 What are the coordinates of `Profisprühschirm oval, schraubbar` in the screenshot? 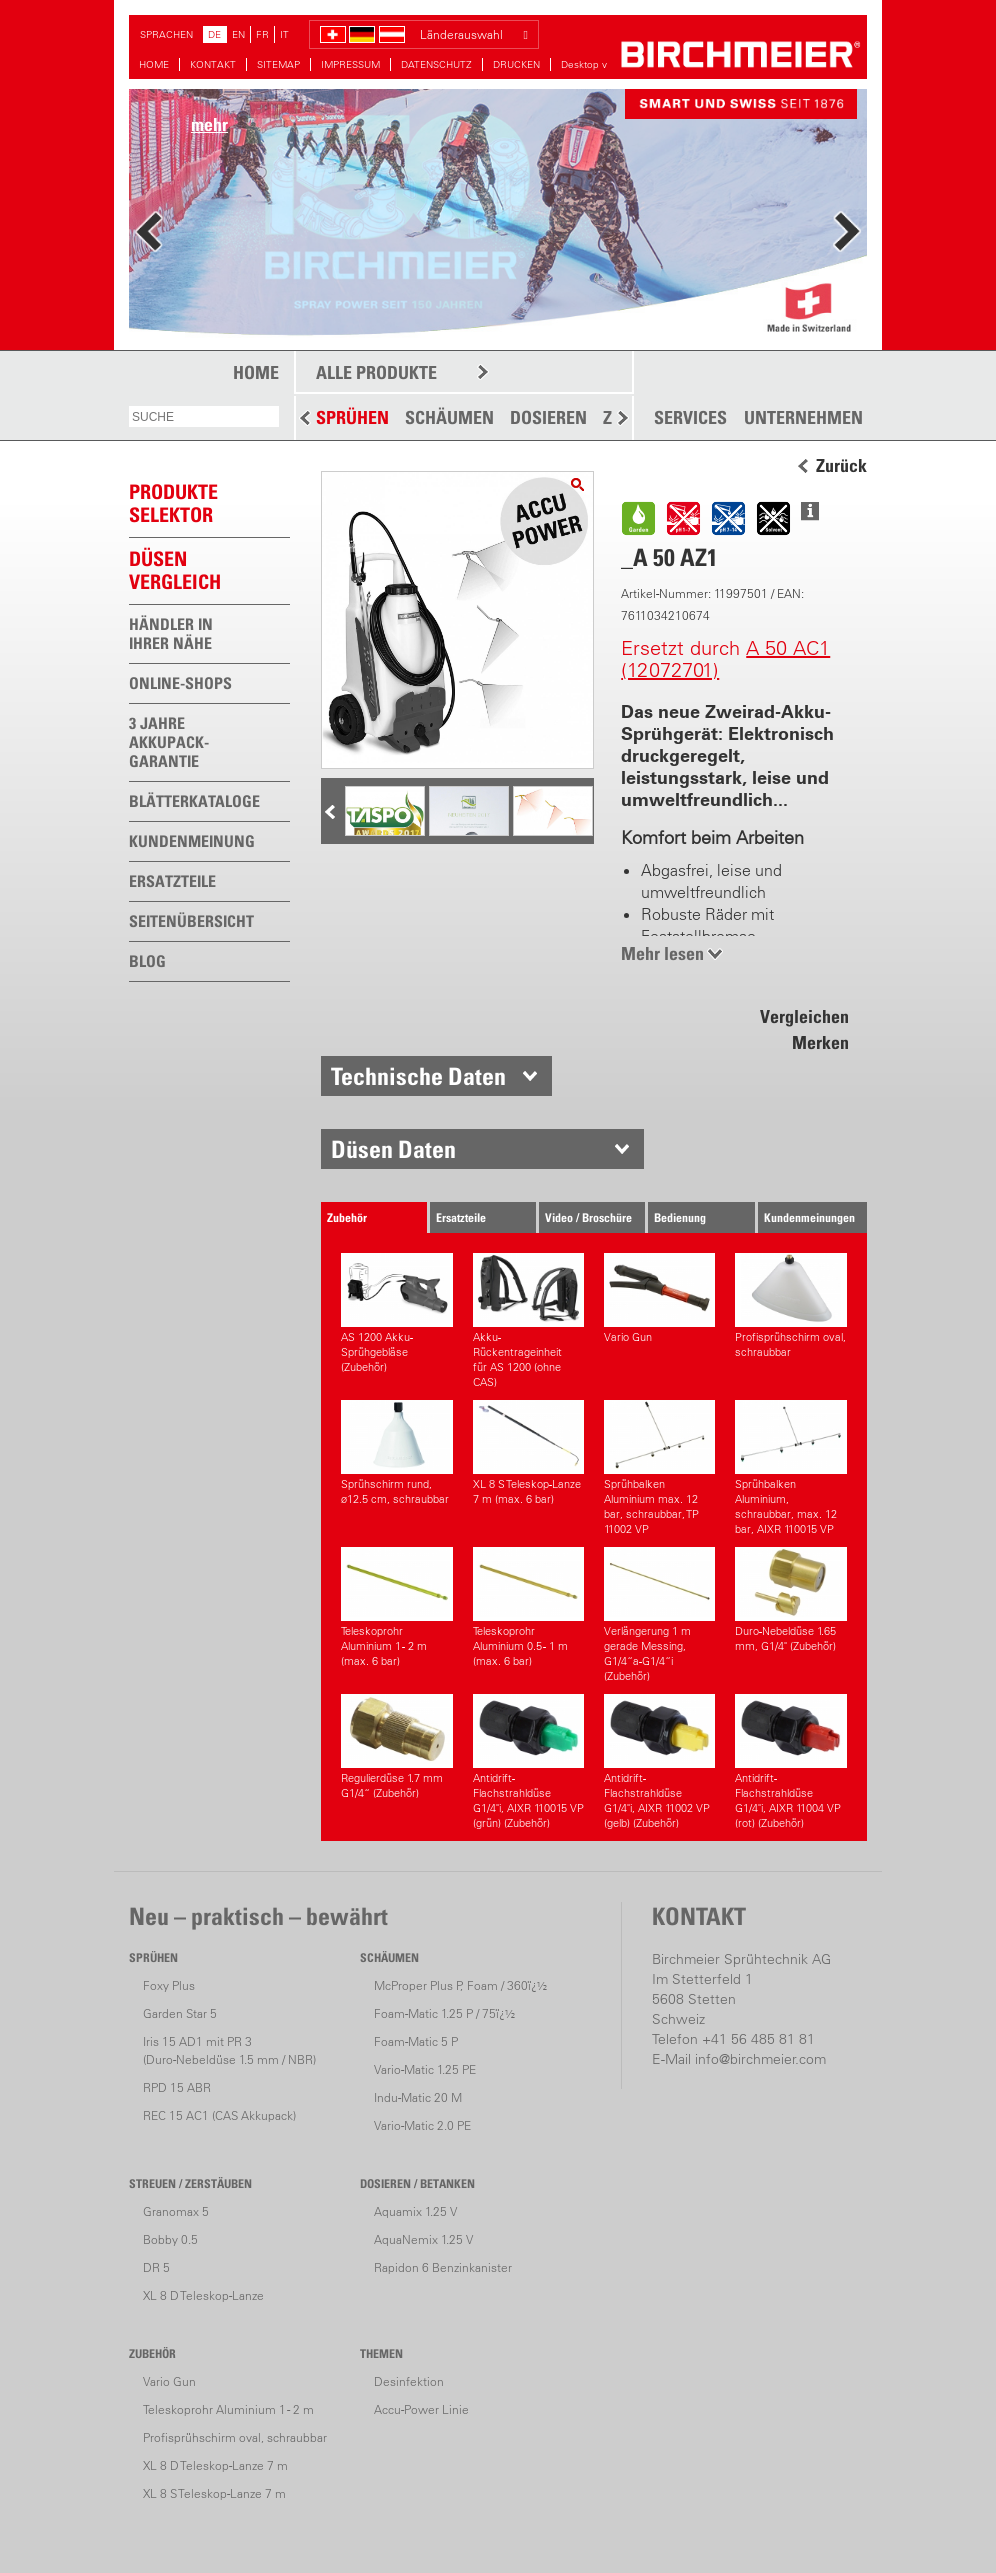 It's located at (790, 1306).